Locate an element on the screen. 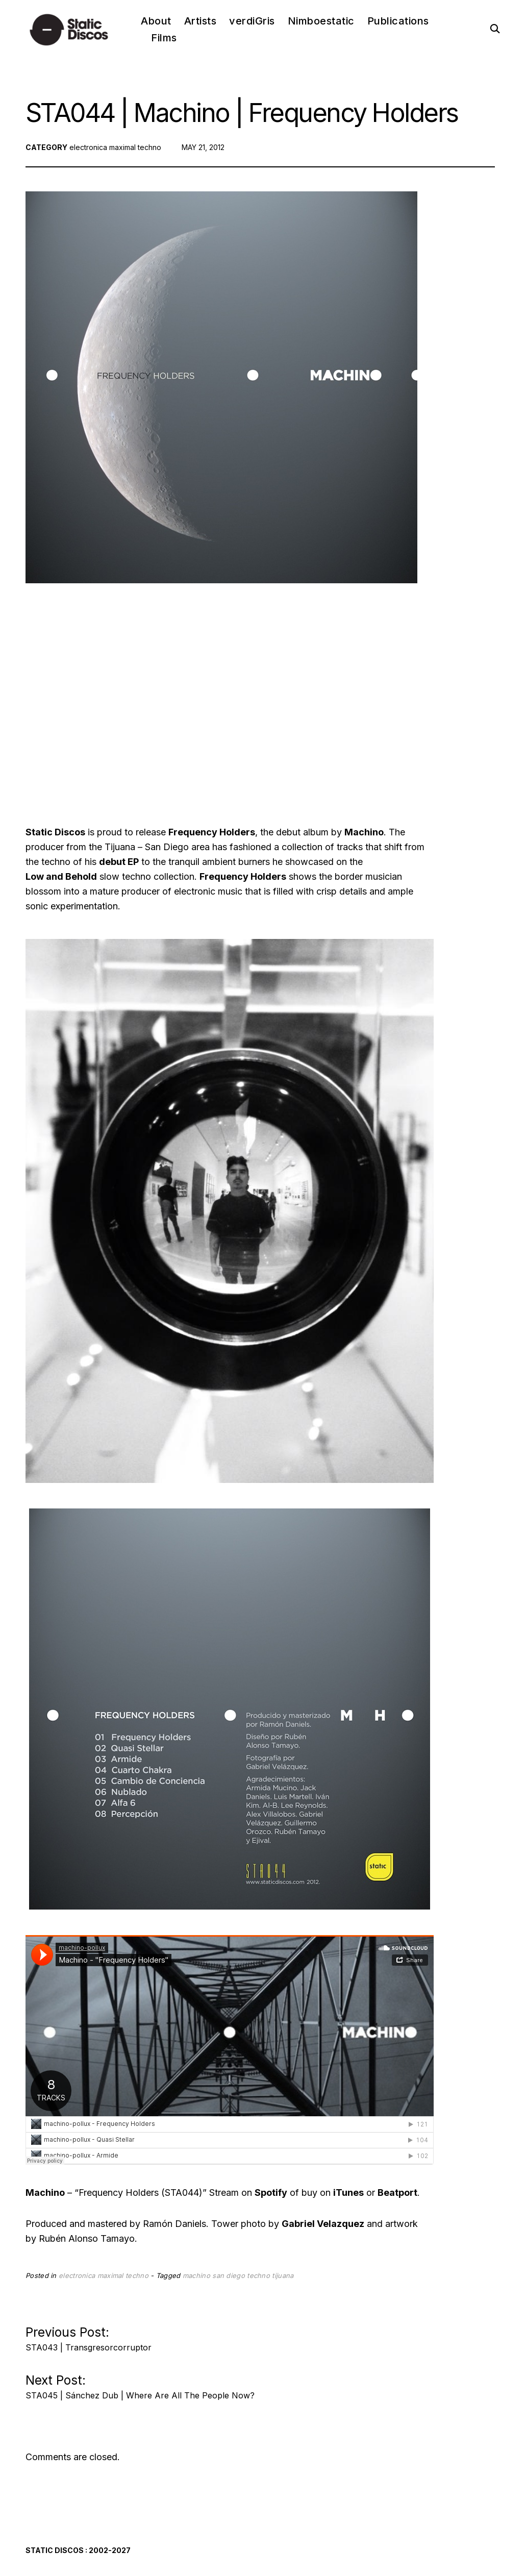 The image size is (526, 2576). Nimboestatic is located at coordinates (321, 21).